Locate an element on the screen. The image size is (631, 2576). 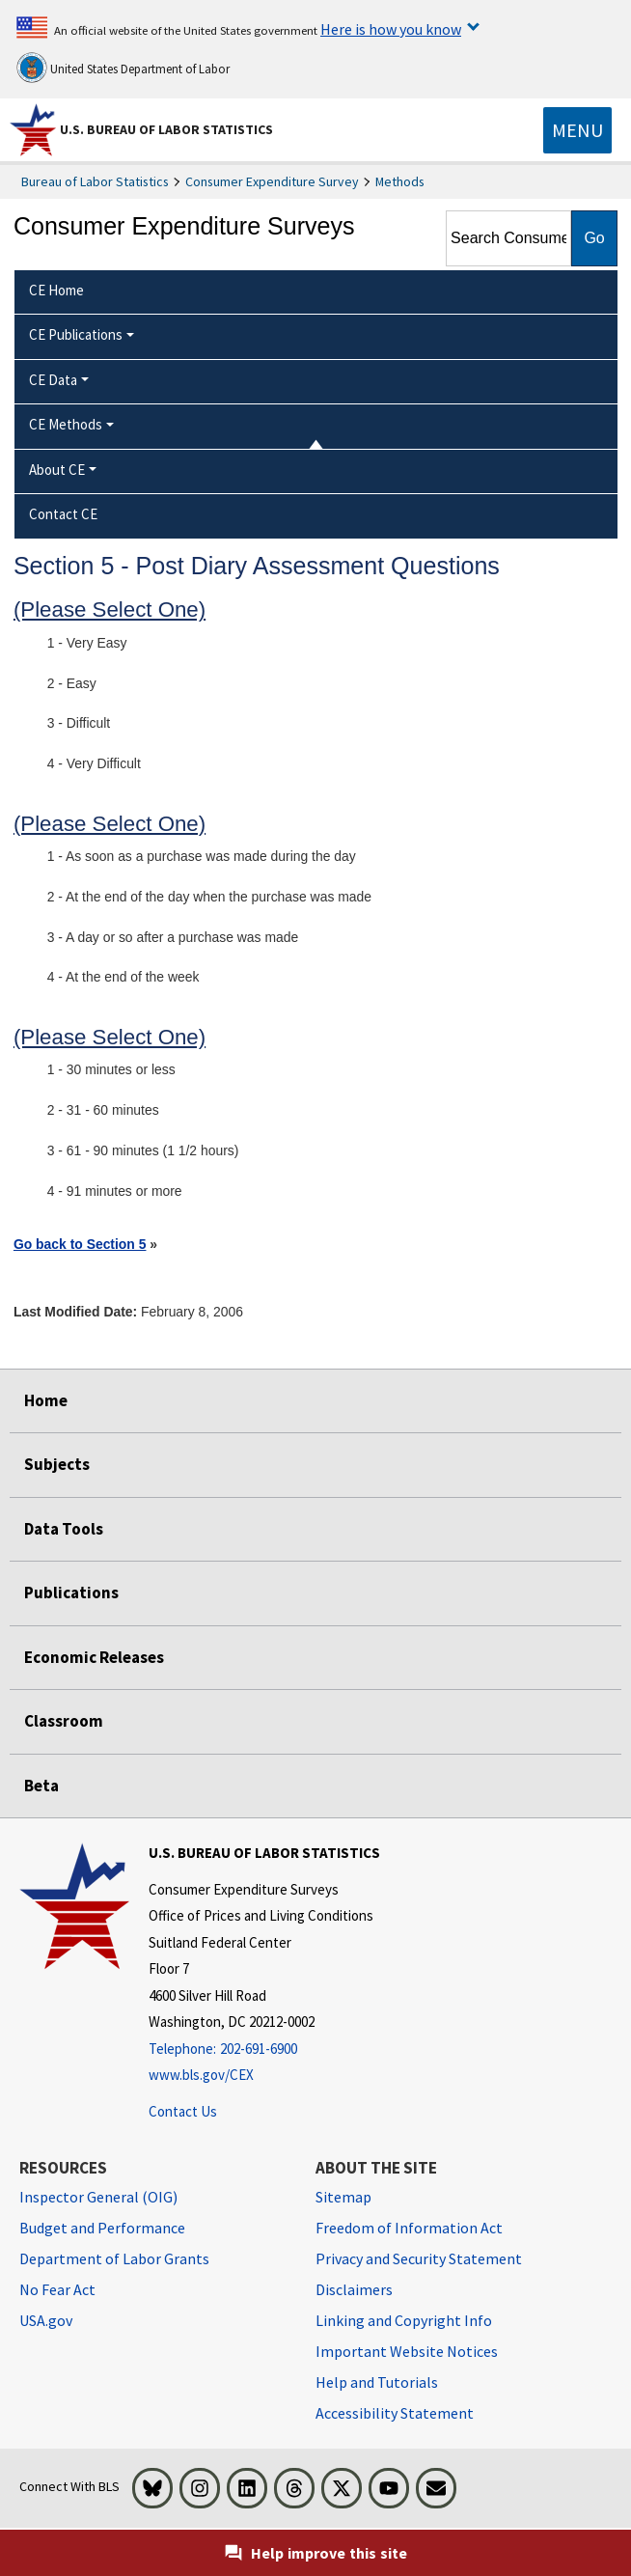
CE Publications is located at coordinates (76, 334).